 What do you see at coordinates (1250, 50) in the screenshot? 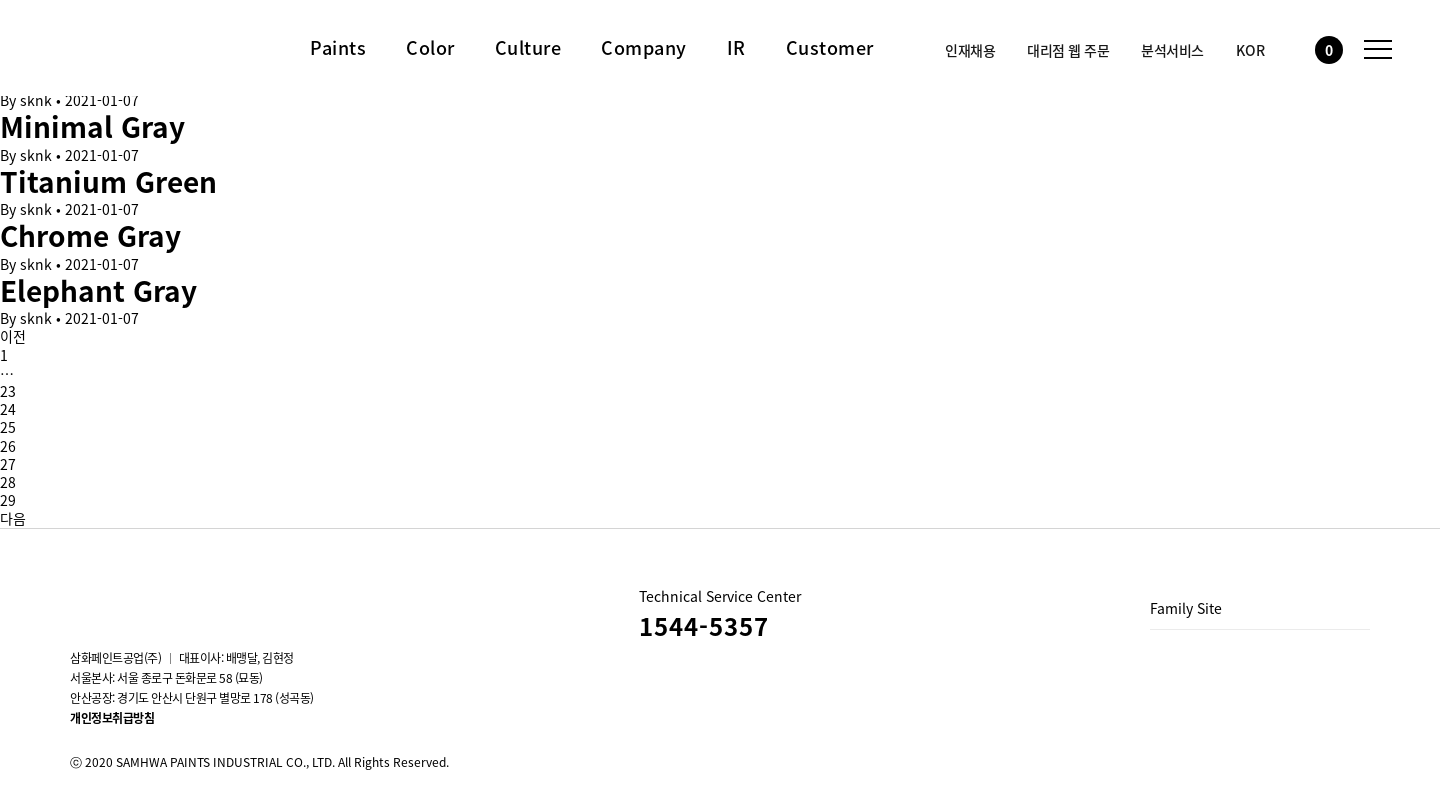
I see `KOR` at bounding box center [1250, 50].